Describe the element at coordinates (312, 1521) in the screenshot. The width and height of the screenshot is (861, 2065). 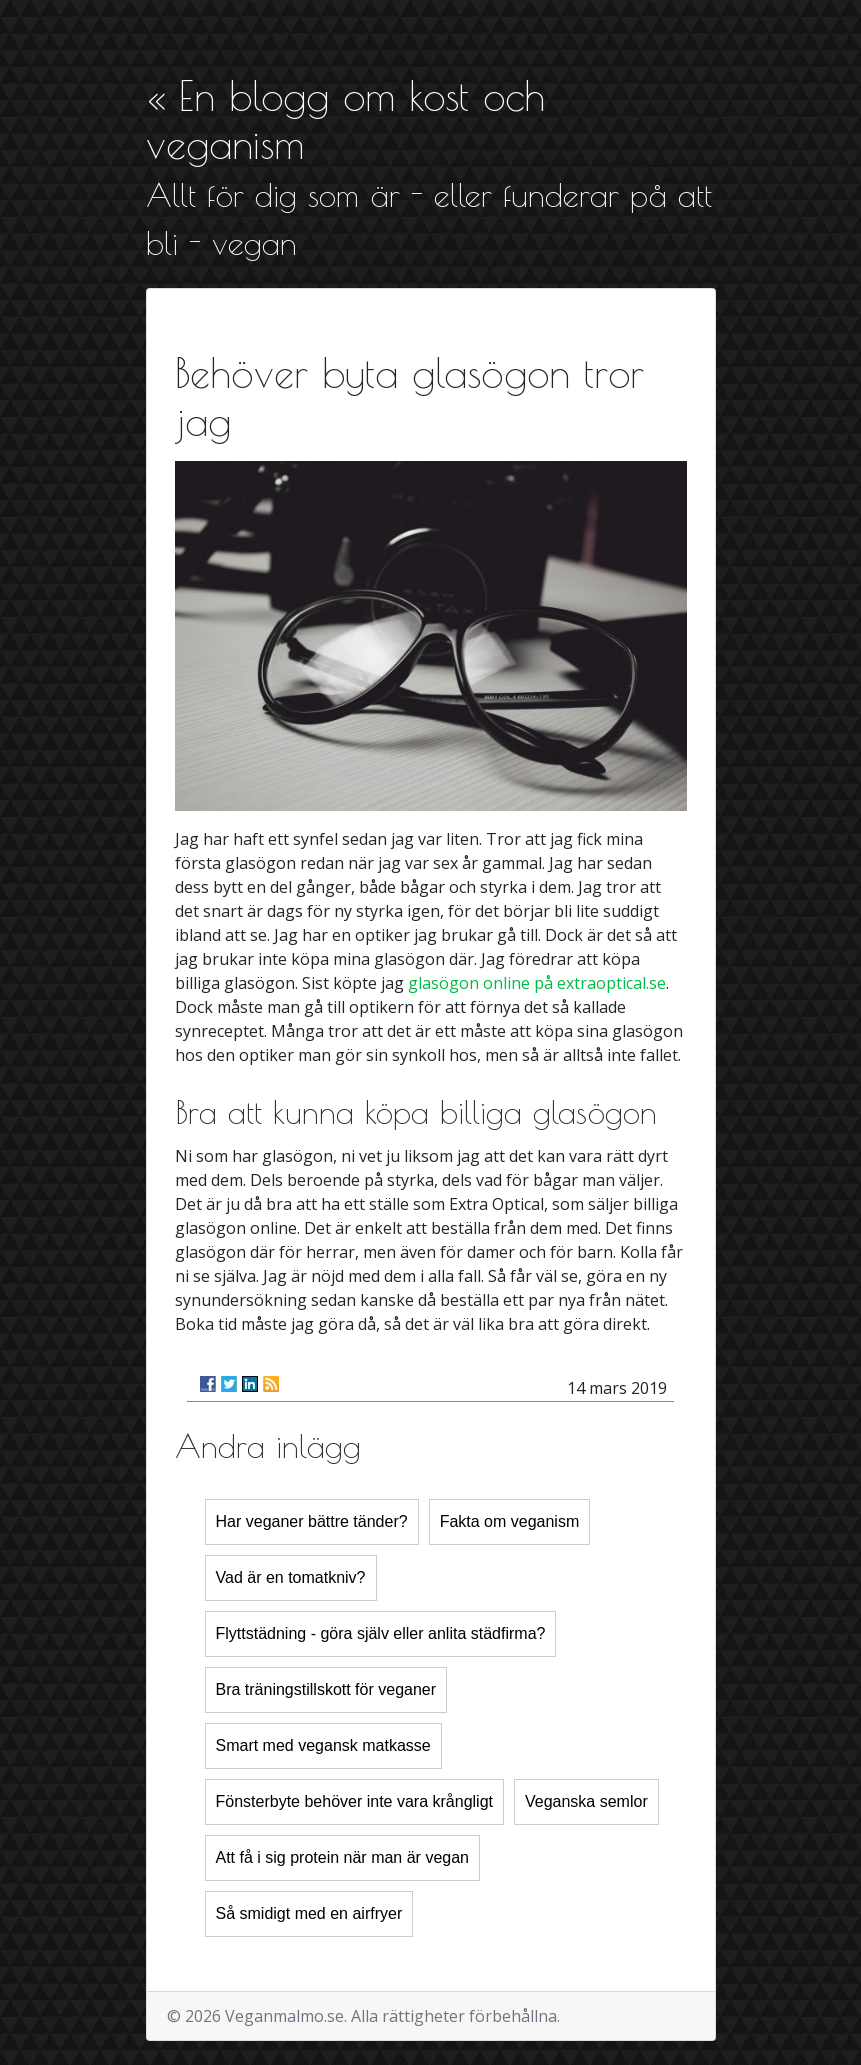
I see `Har veganer bättre tänder?` at that location.